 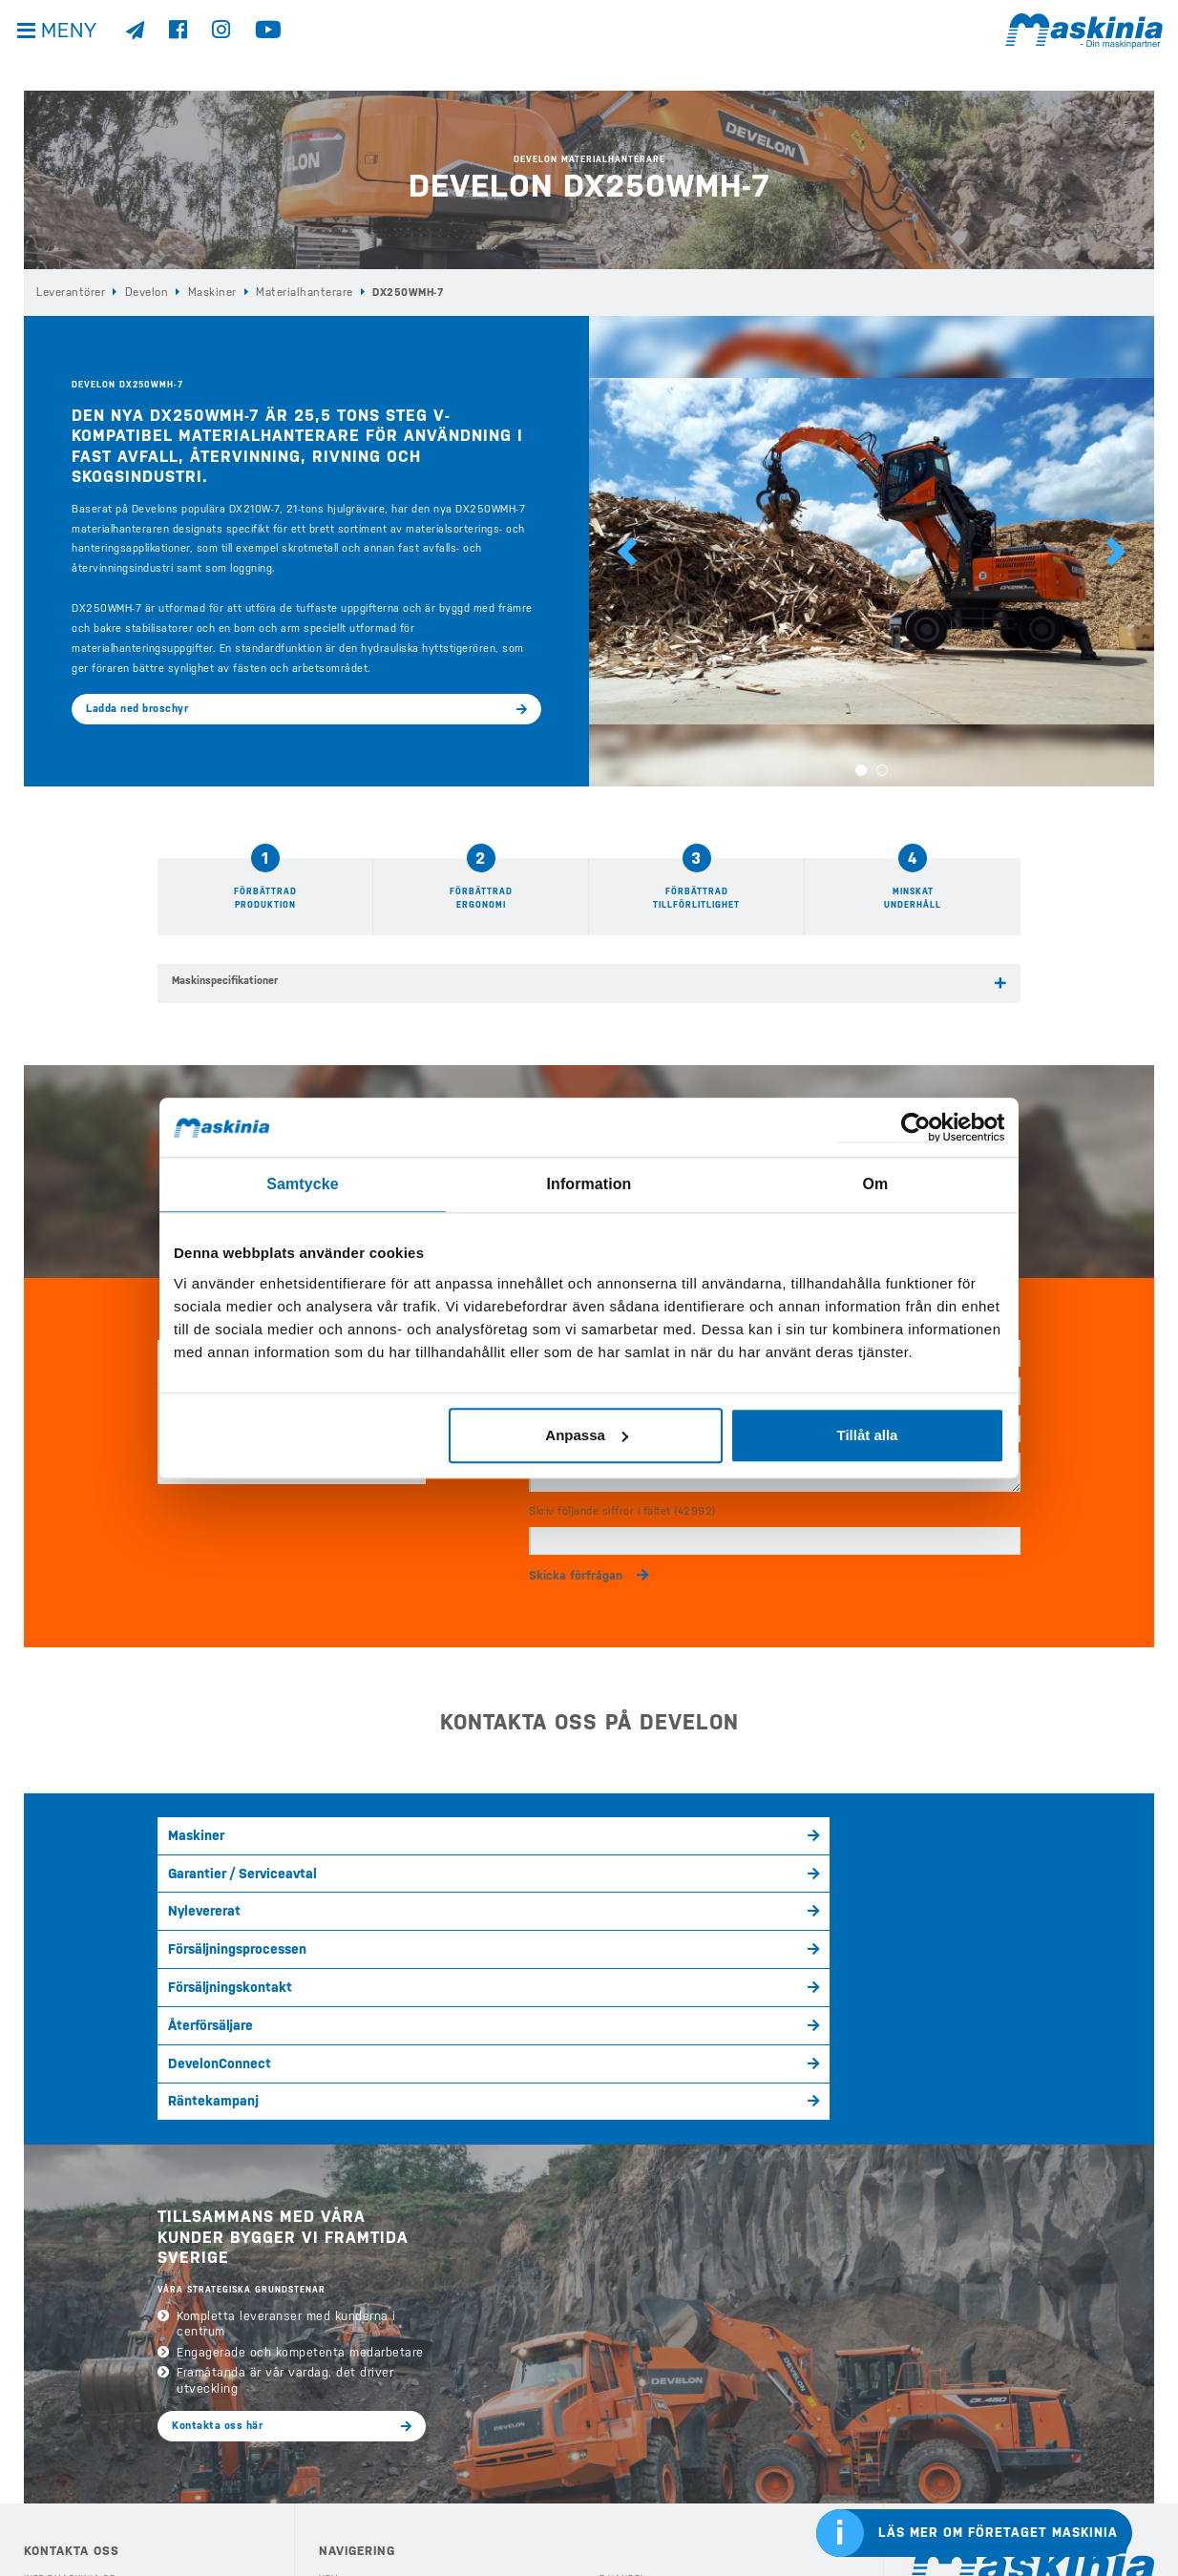 What do you see at coordinates (303, 1184) in the screenshot?
I see `Samtycke [tab]` at bounding box center [303, 1184].